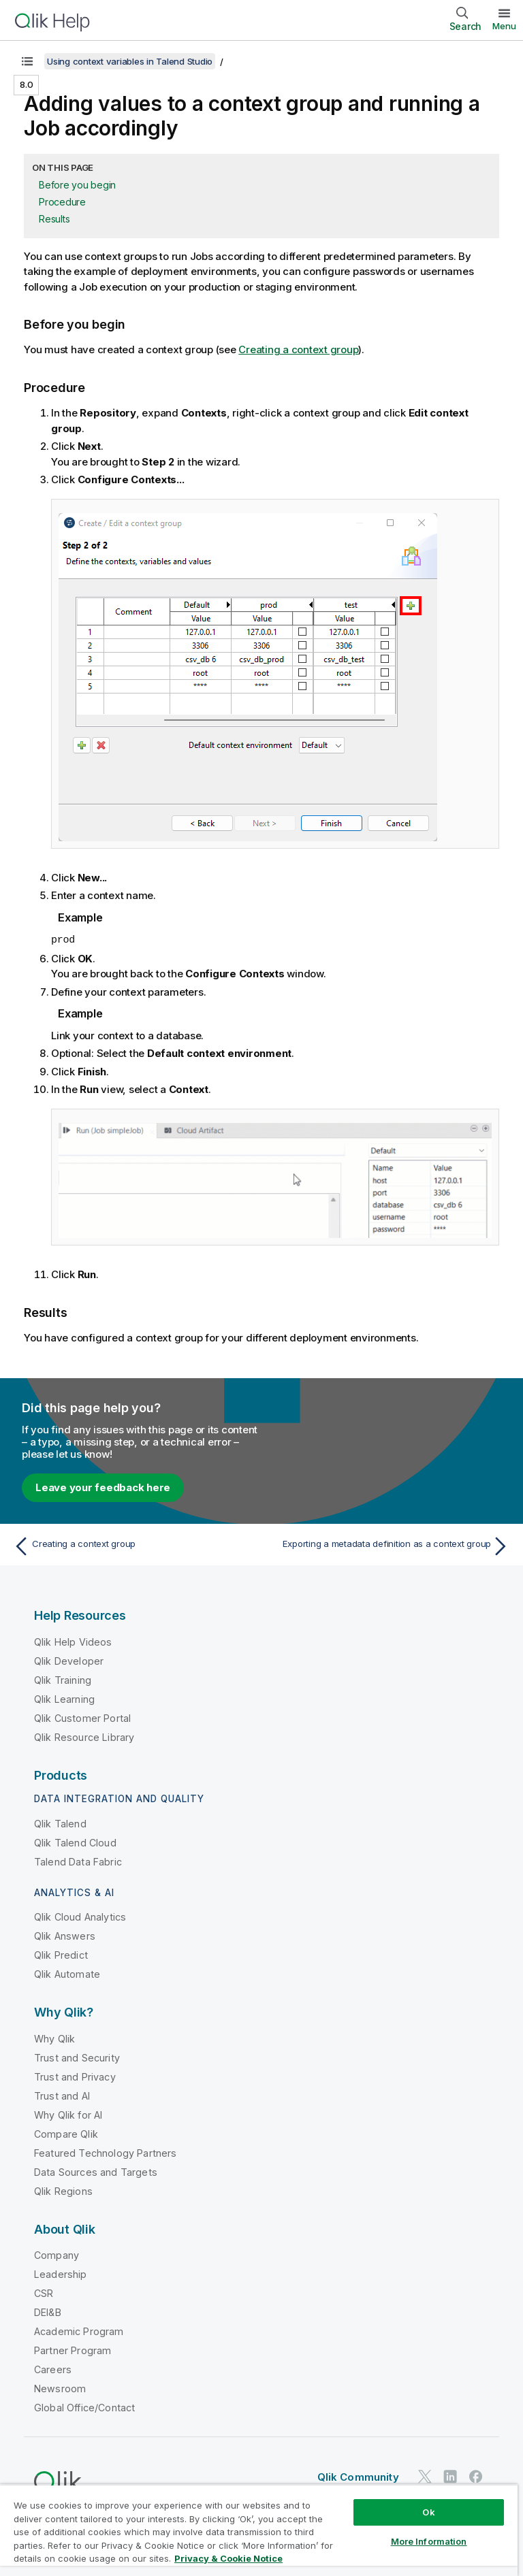  Describe the element at coordinates (102, 1486) in the screenshot. I see `Leave your feedback here` at that location.